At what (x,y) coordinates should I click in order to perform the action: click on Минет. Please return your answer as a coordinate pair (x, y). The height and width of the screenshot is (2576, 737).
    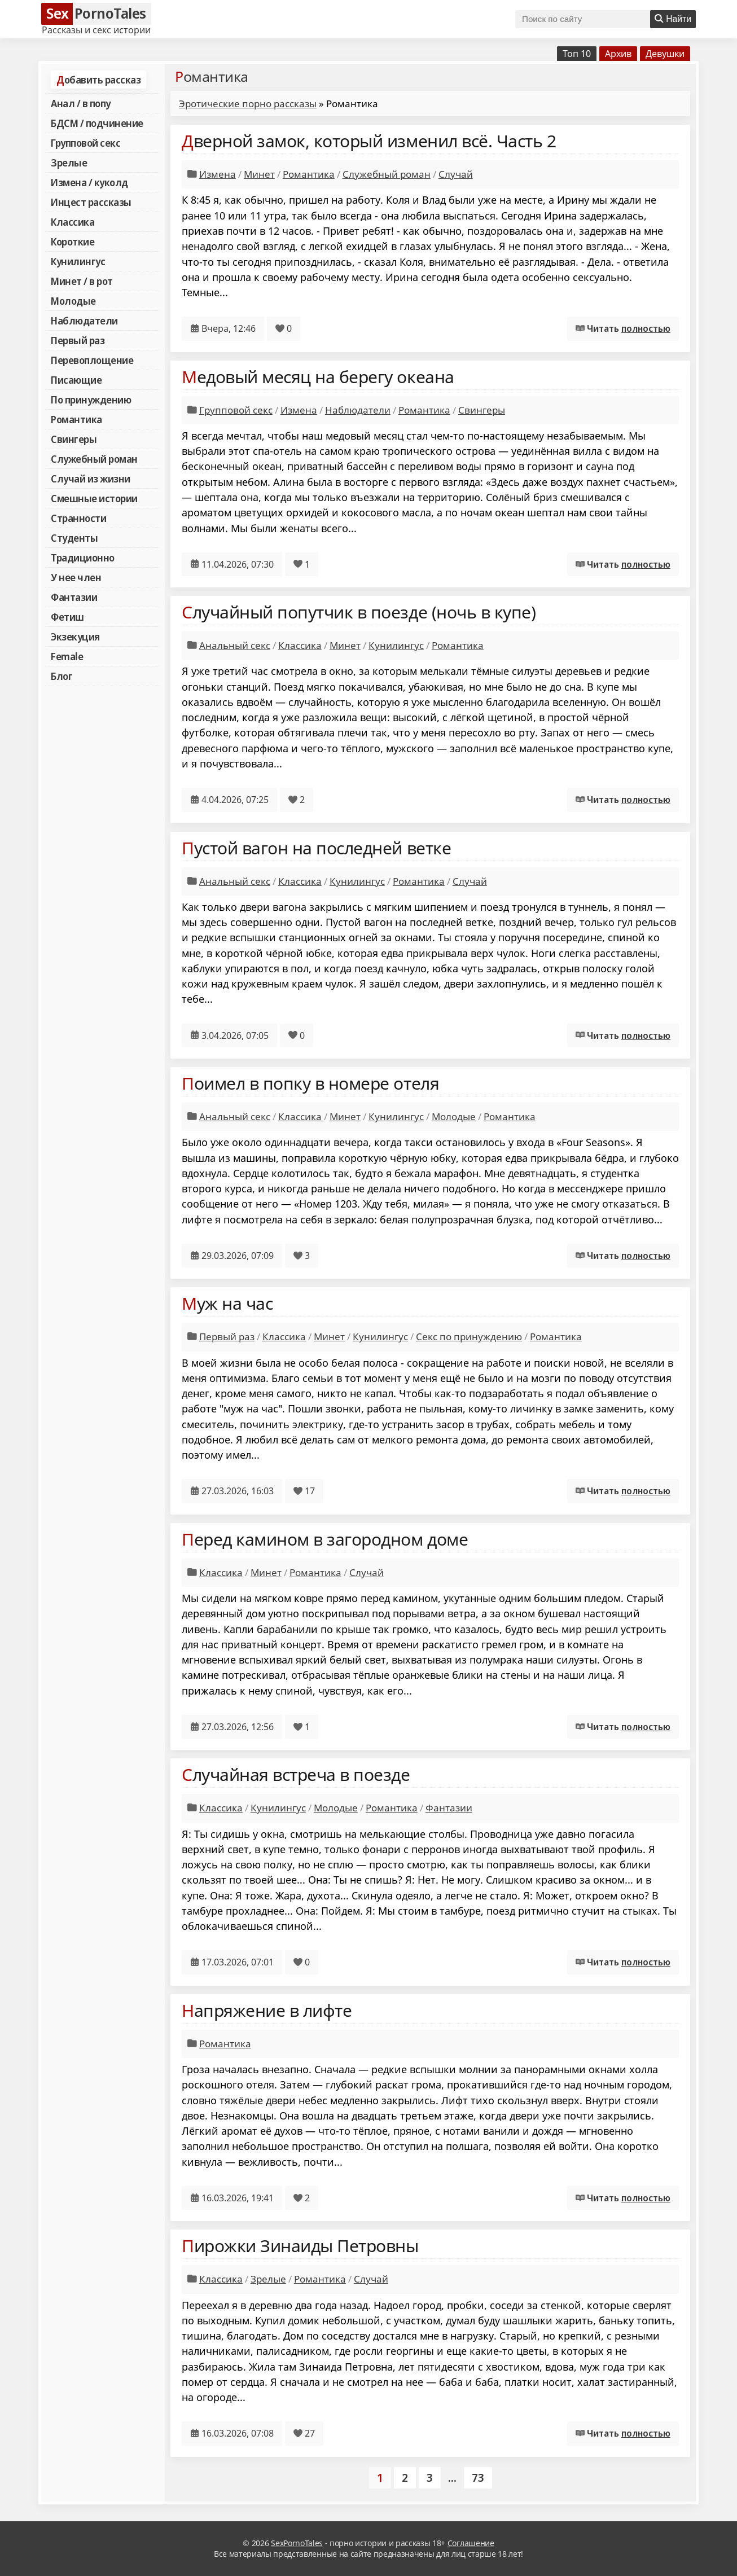
    Looking at the image, I should click on (259, 174).